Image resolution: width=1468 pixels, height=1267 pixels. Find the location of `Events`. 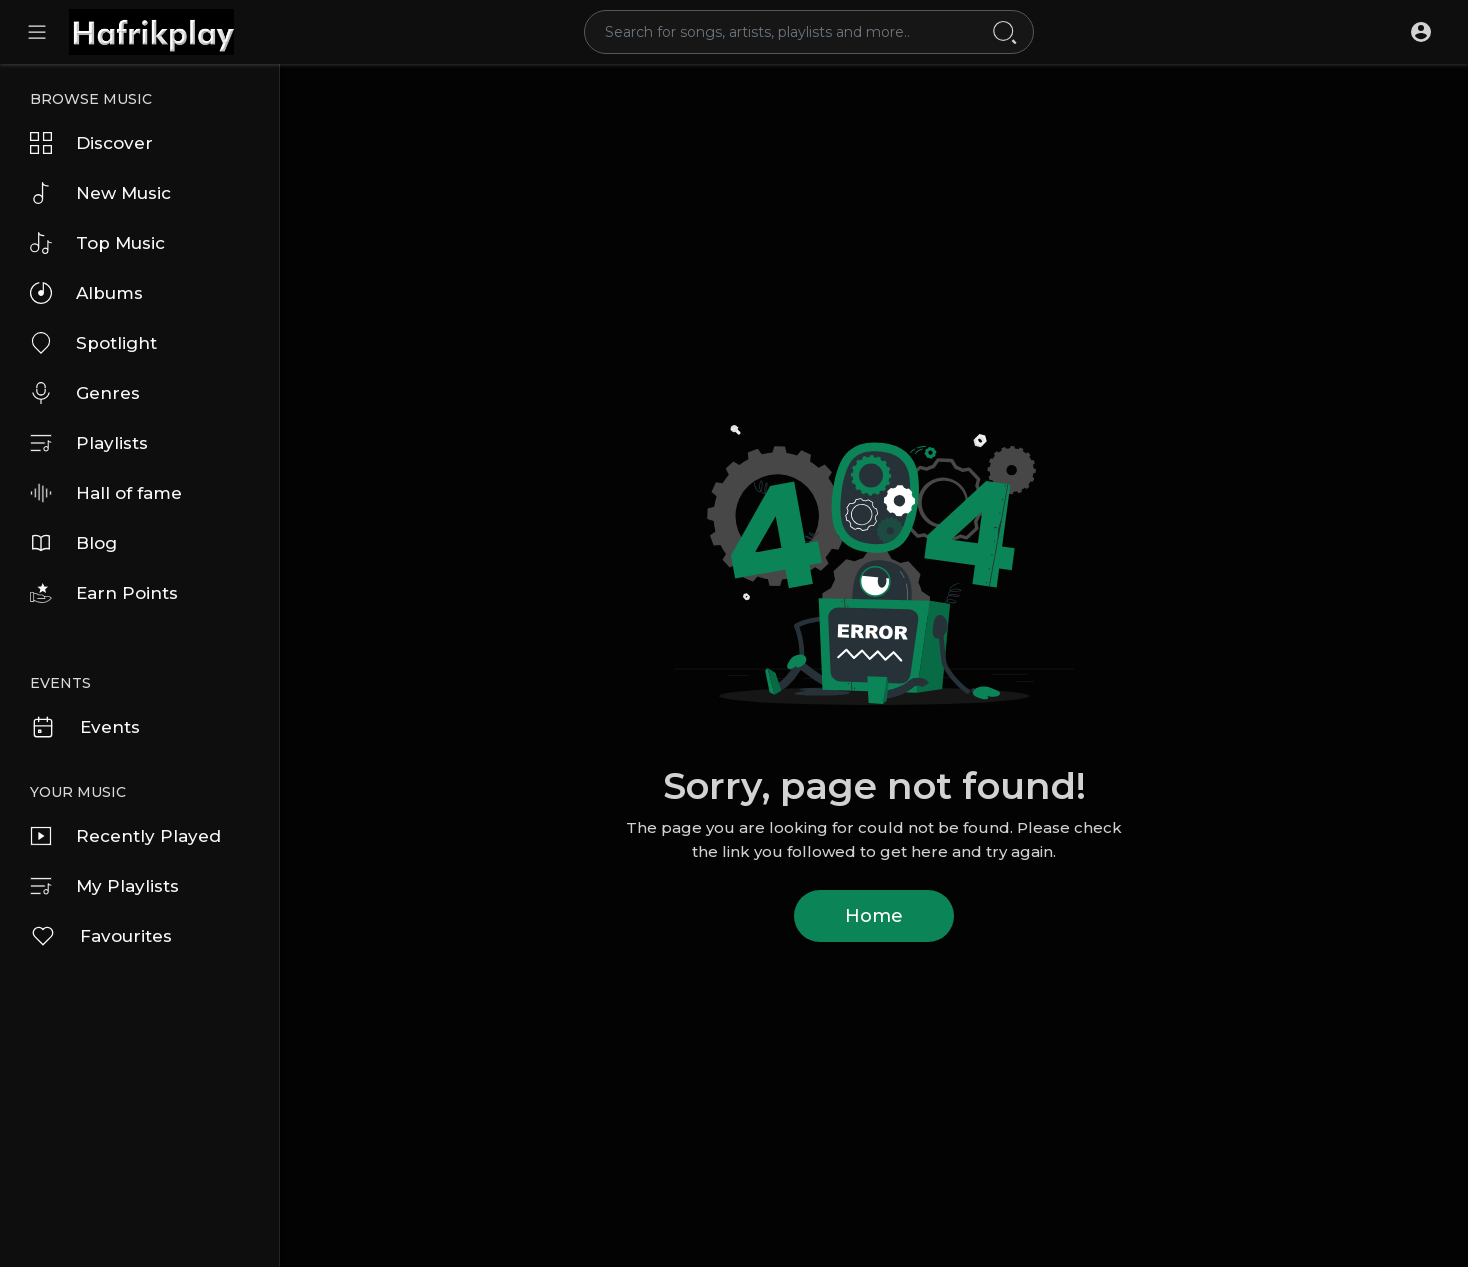

Events is located at coordinates (85, 727).